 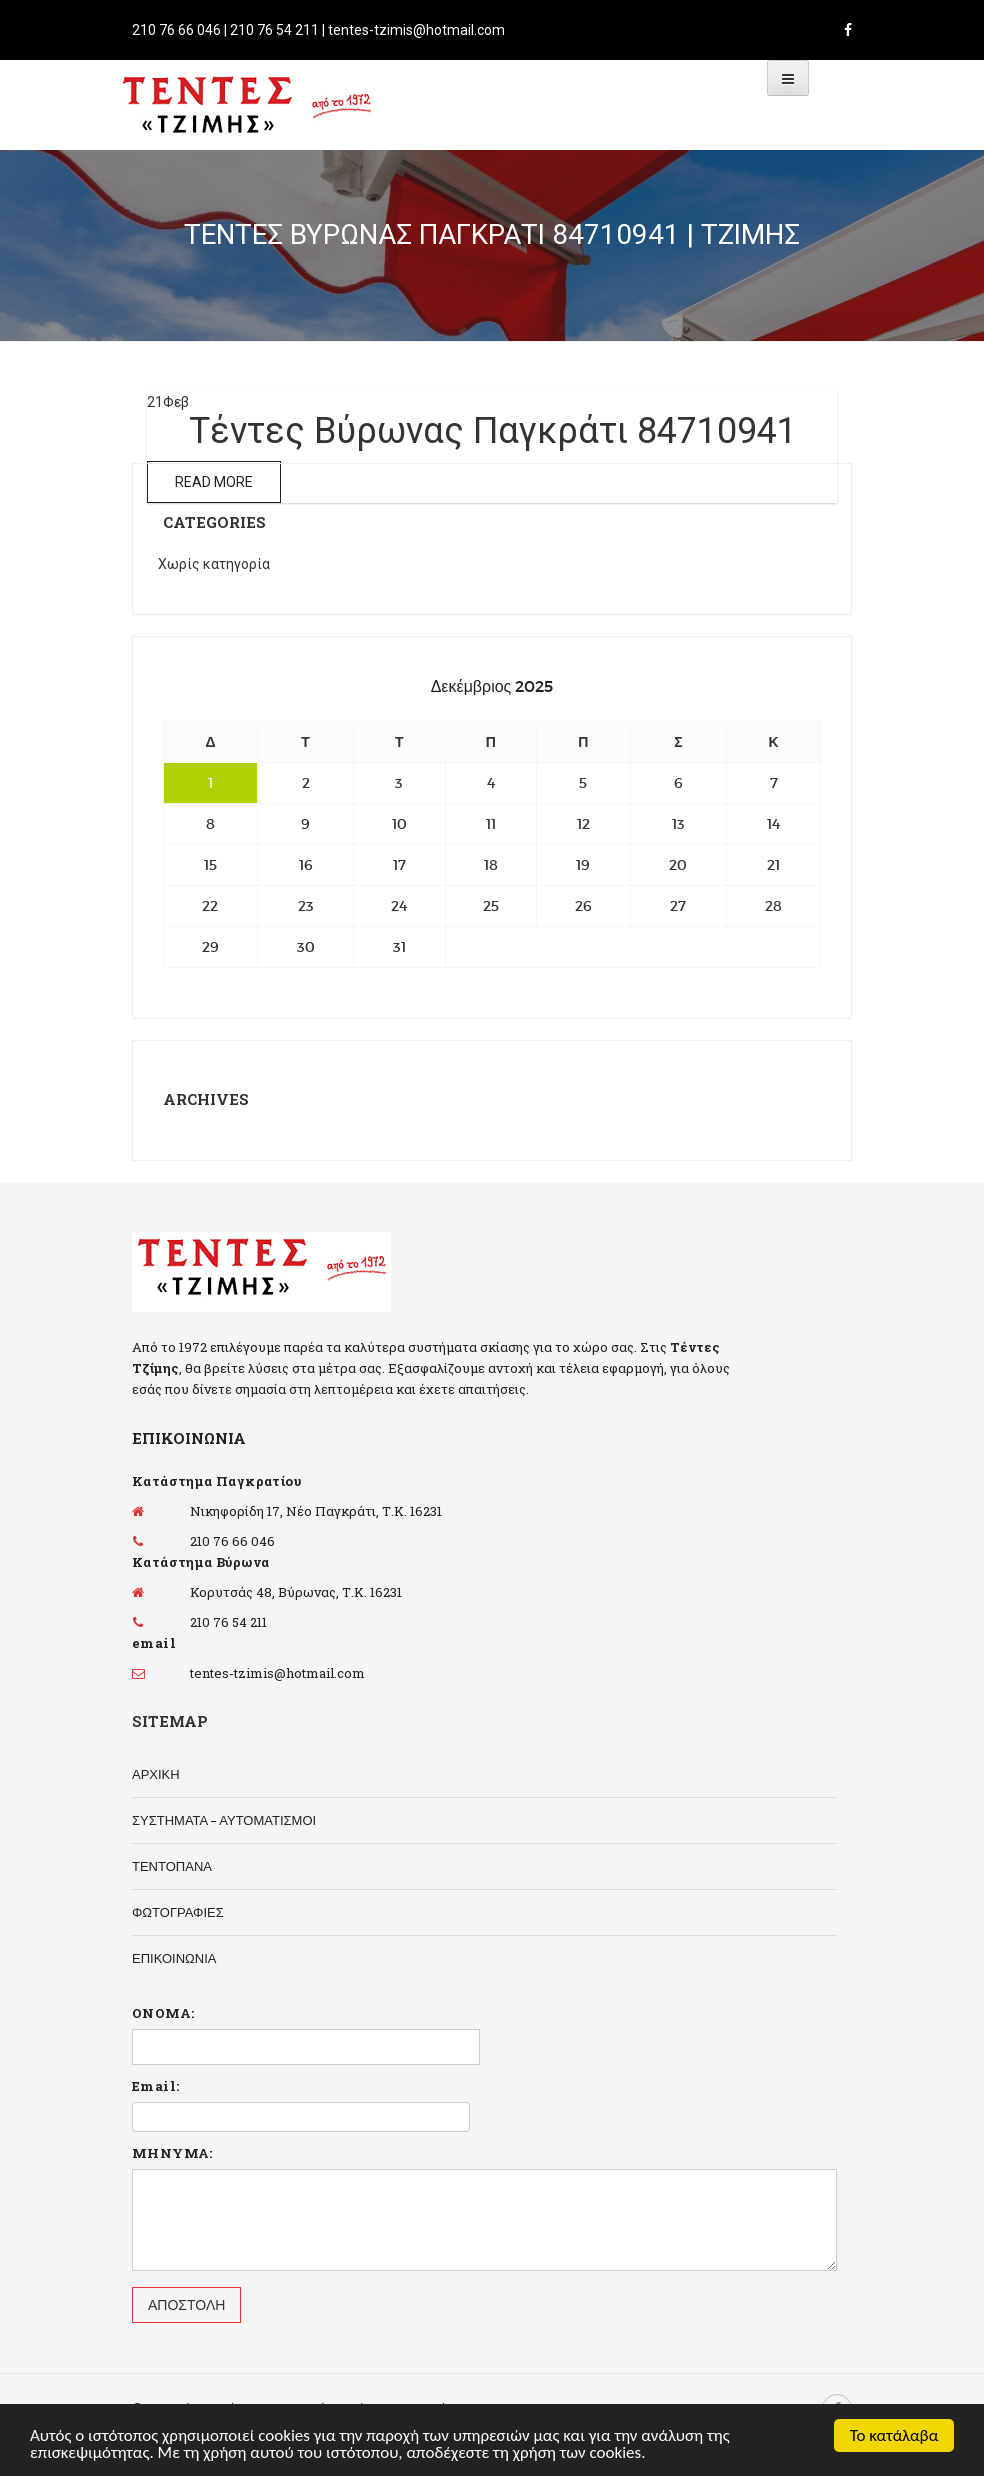 What do you see at coordinates (172, 1866) in the screenshot?
I see `ΤΕΝΤΟΠΑΝΑ` at bounding box center [172, 1866].